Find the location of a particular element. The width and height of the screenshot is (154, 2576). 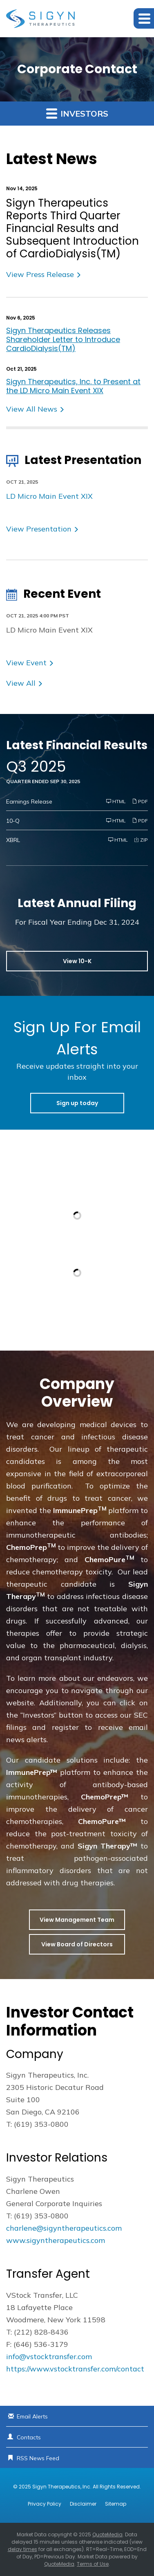

Disclaimer is located at coordinates (83, 2504).